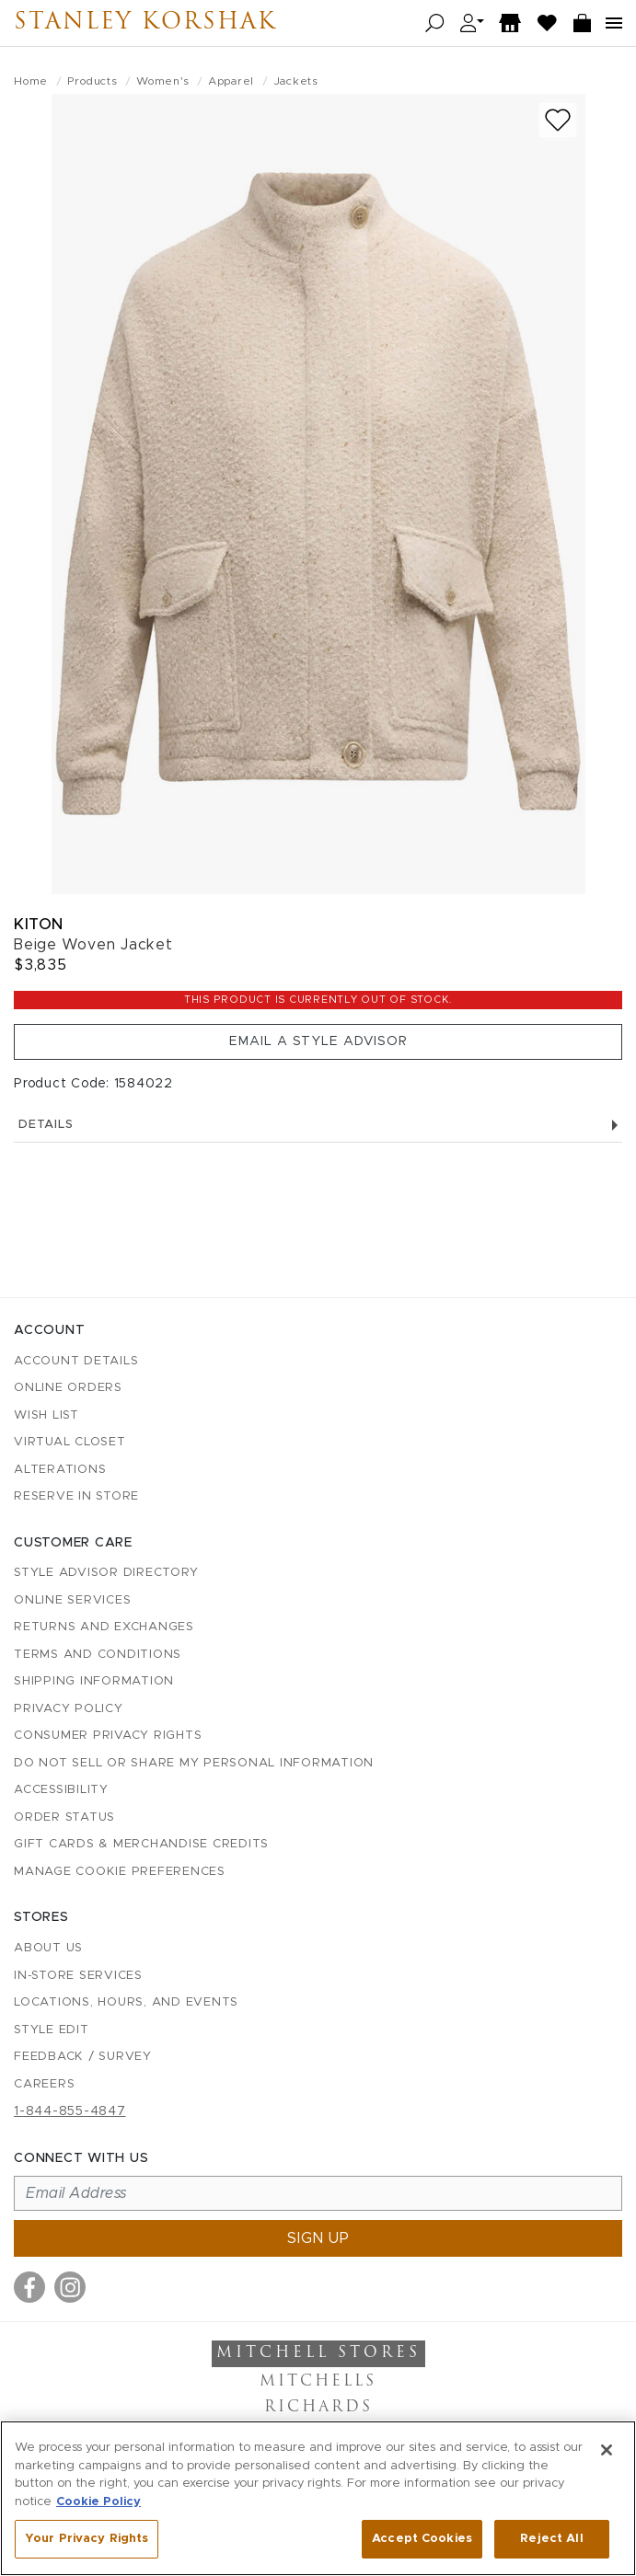  What do you see at coordinates (70, 2287) in the screenshot?
I see `[Visit us on Instagram]` at bounding box center [70, 2287].